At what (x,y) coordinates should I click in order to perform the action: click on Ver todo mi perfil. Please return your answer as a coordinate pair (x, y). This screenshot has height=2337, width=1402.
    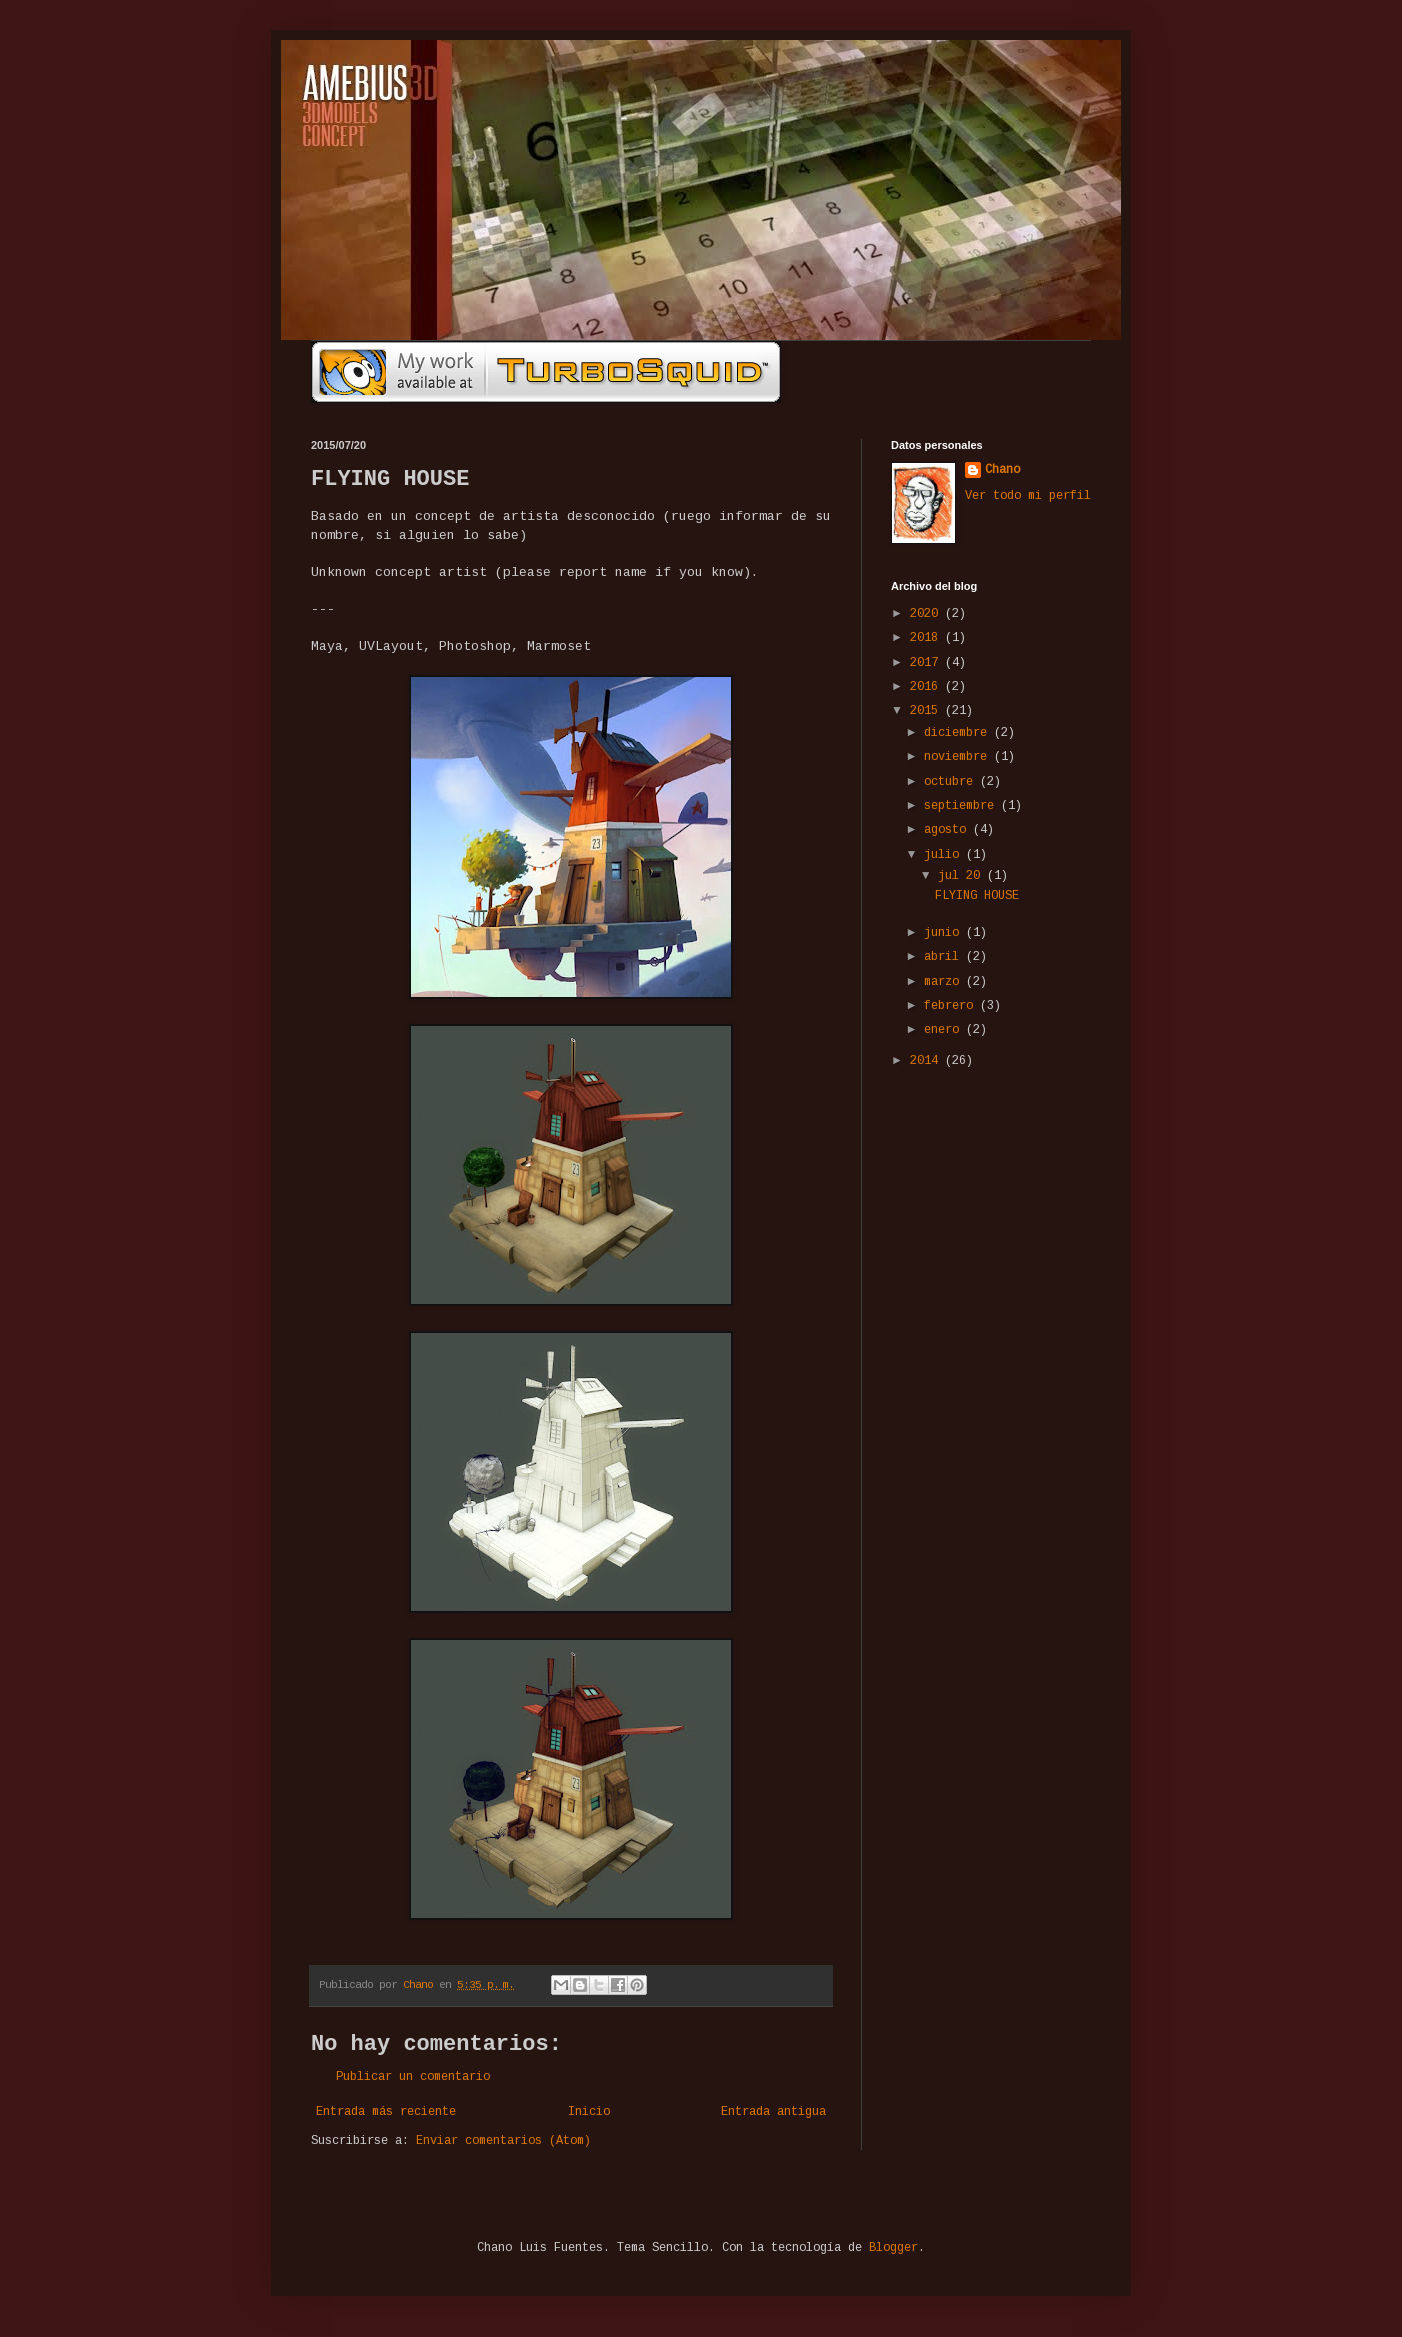
    Looking at the image, I should click on (1028, 496).